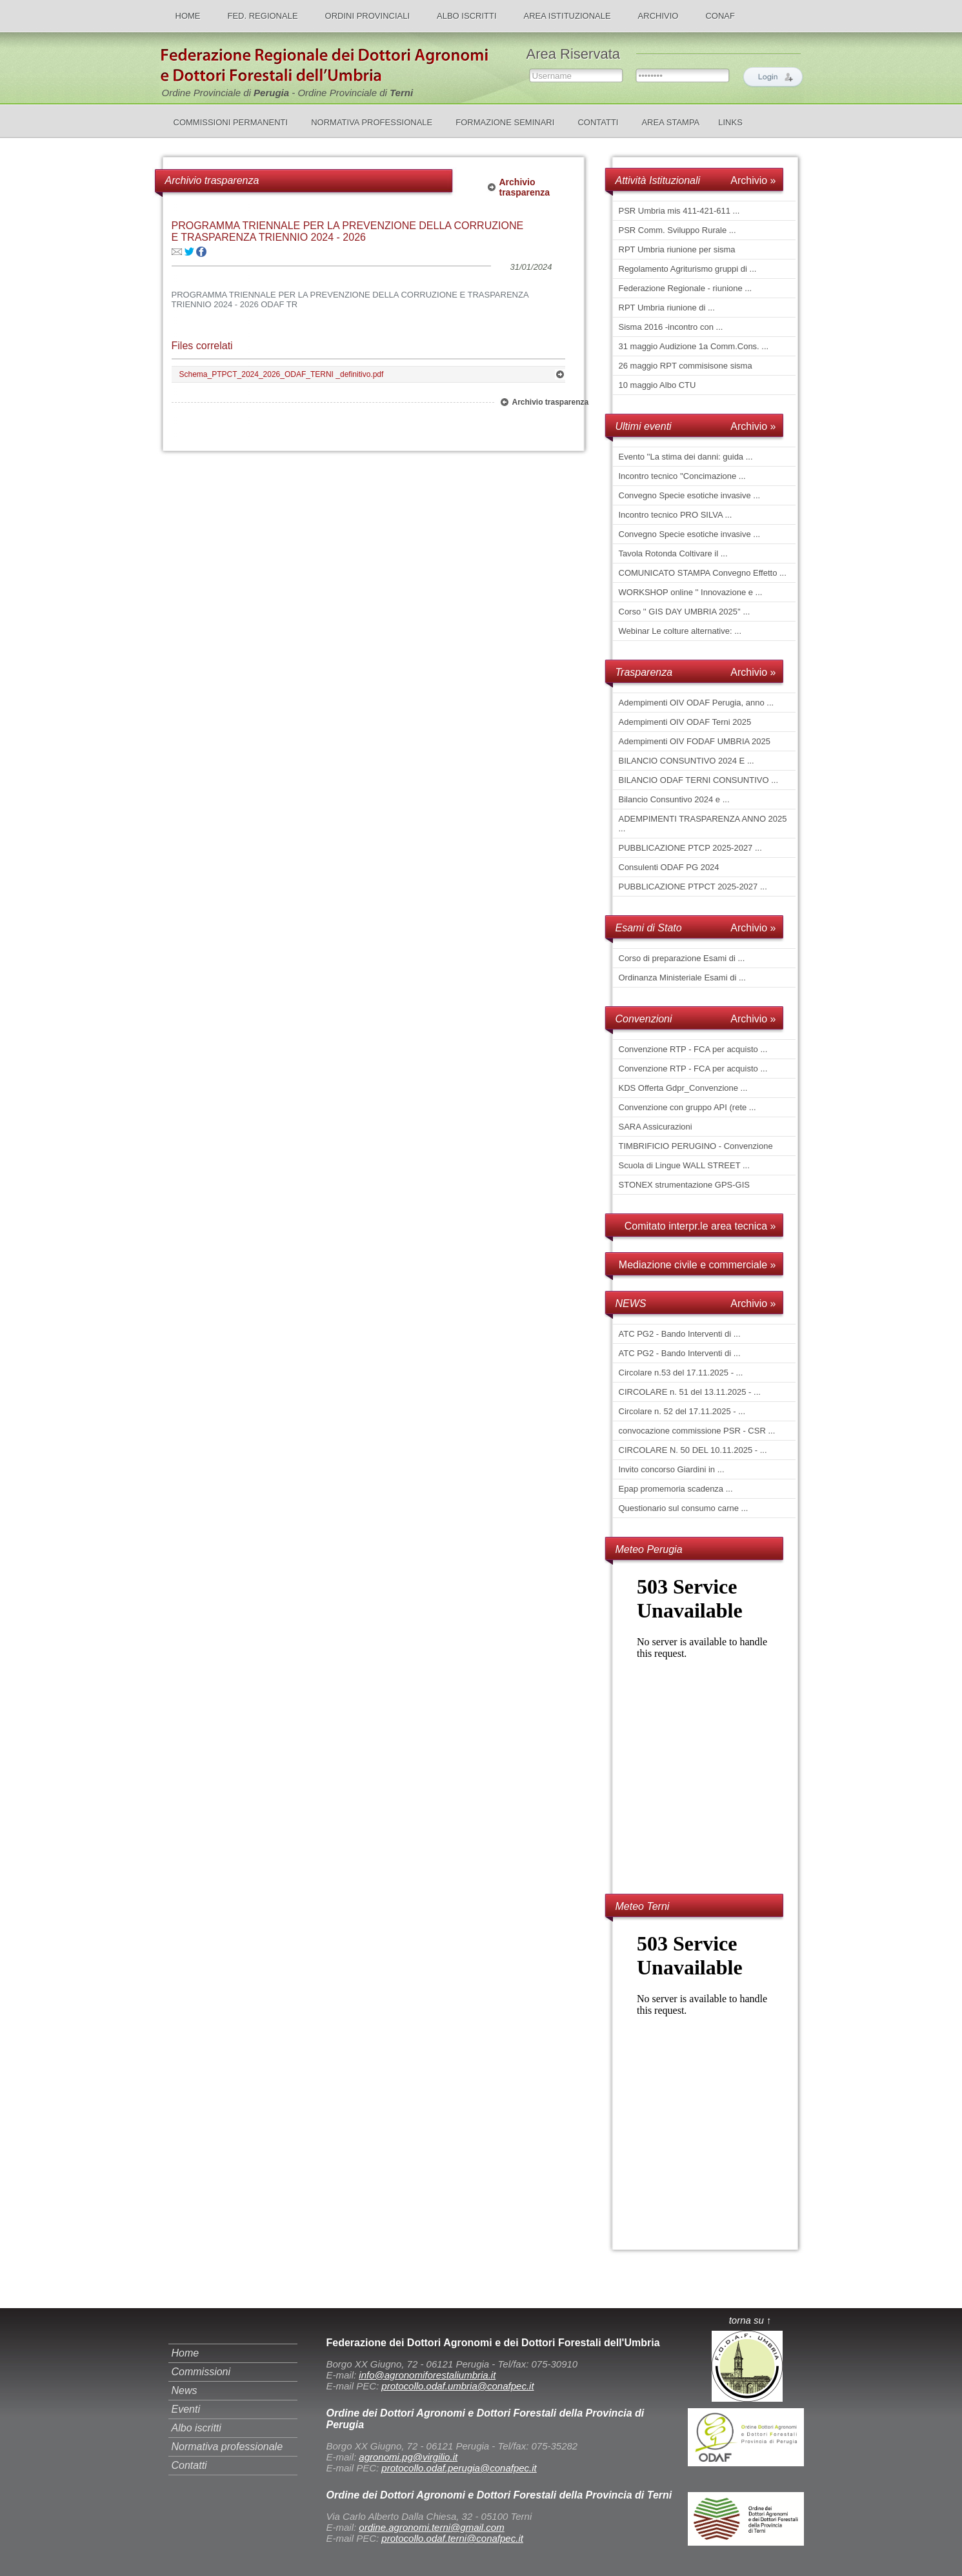  Describe the element at coordinates (696, 1146) in the screenshot. I see `TIMBRIFICIO PERUGINO - Convenzione` at that location.